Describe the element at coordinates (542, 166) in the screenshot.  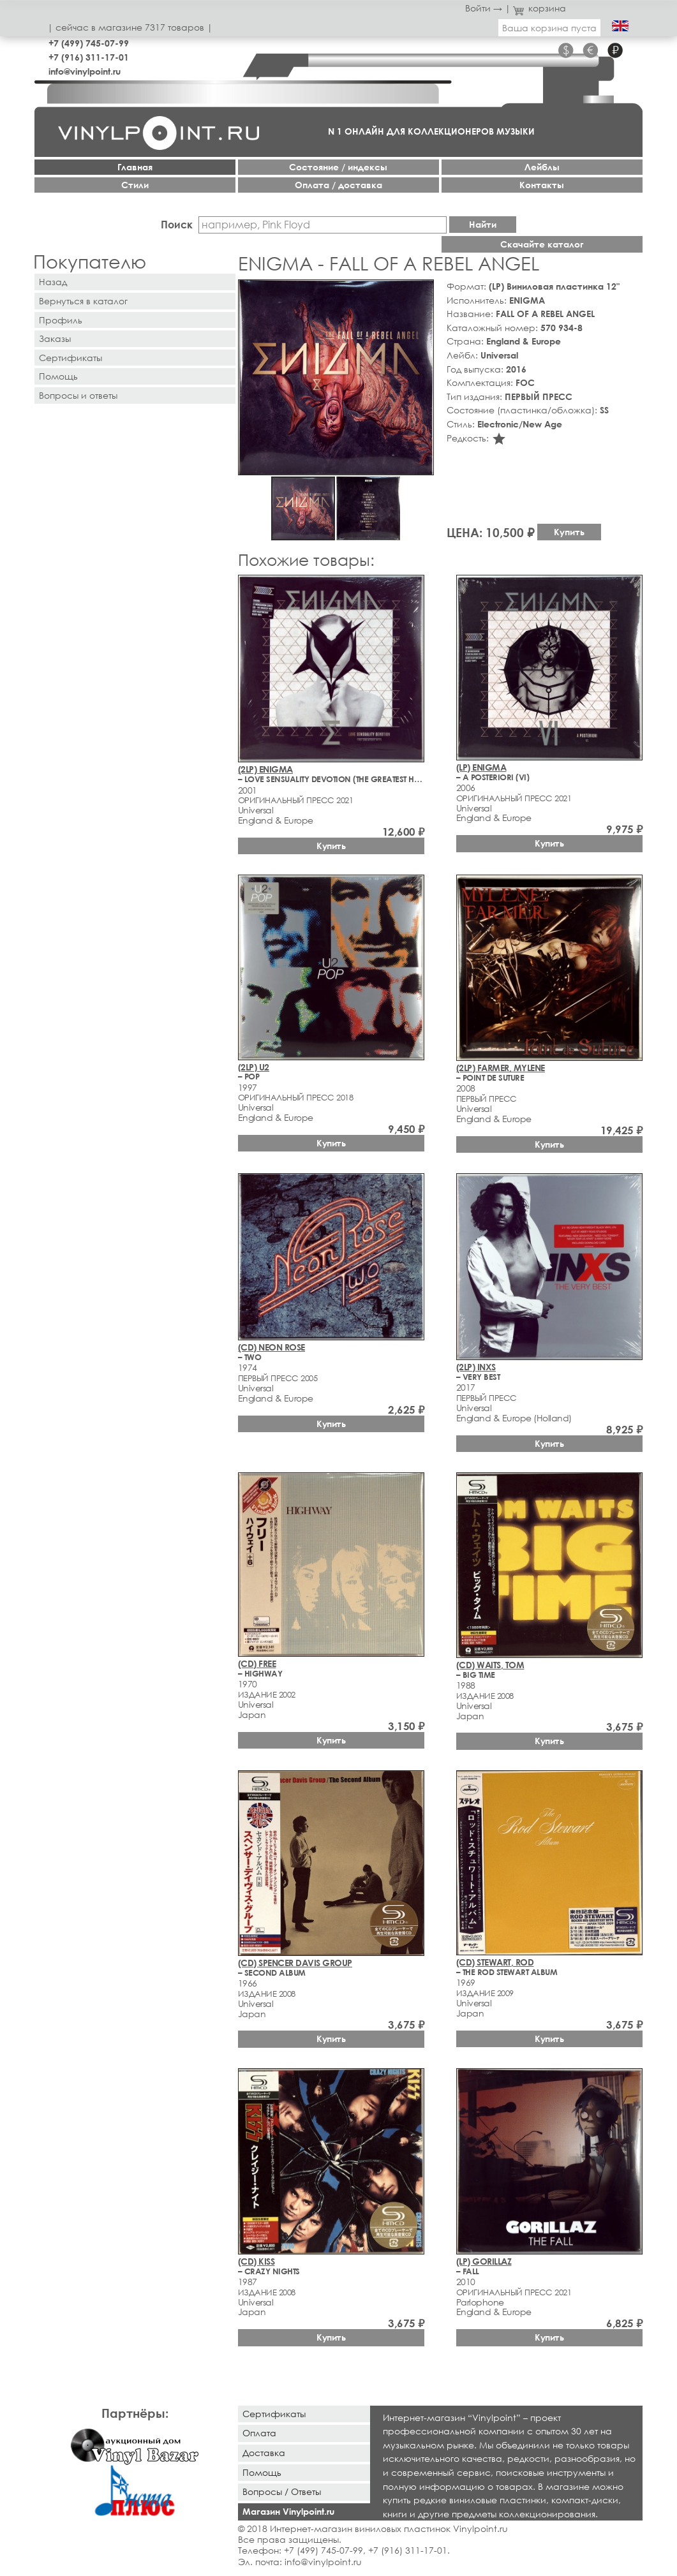
I see `Лейблы` at that location.